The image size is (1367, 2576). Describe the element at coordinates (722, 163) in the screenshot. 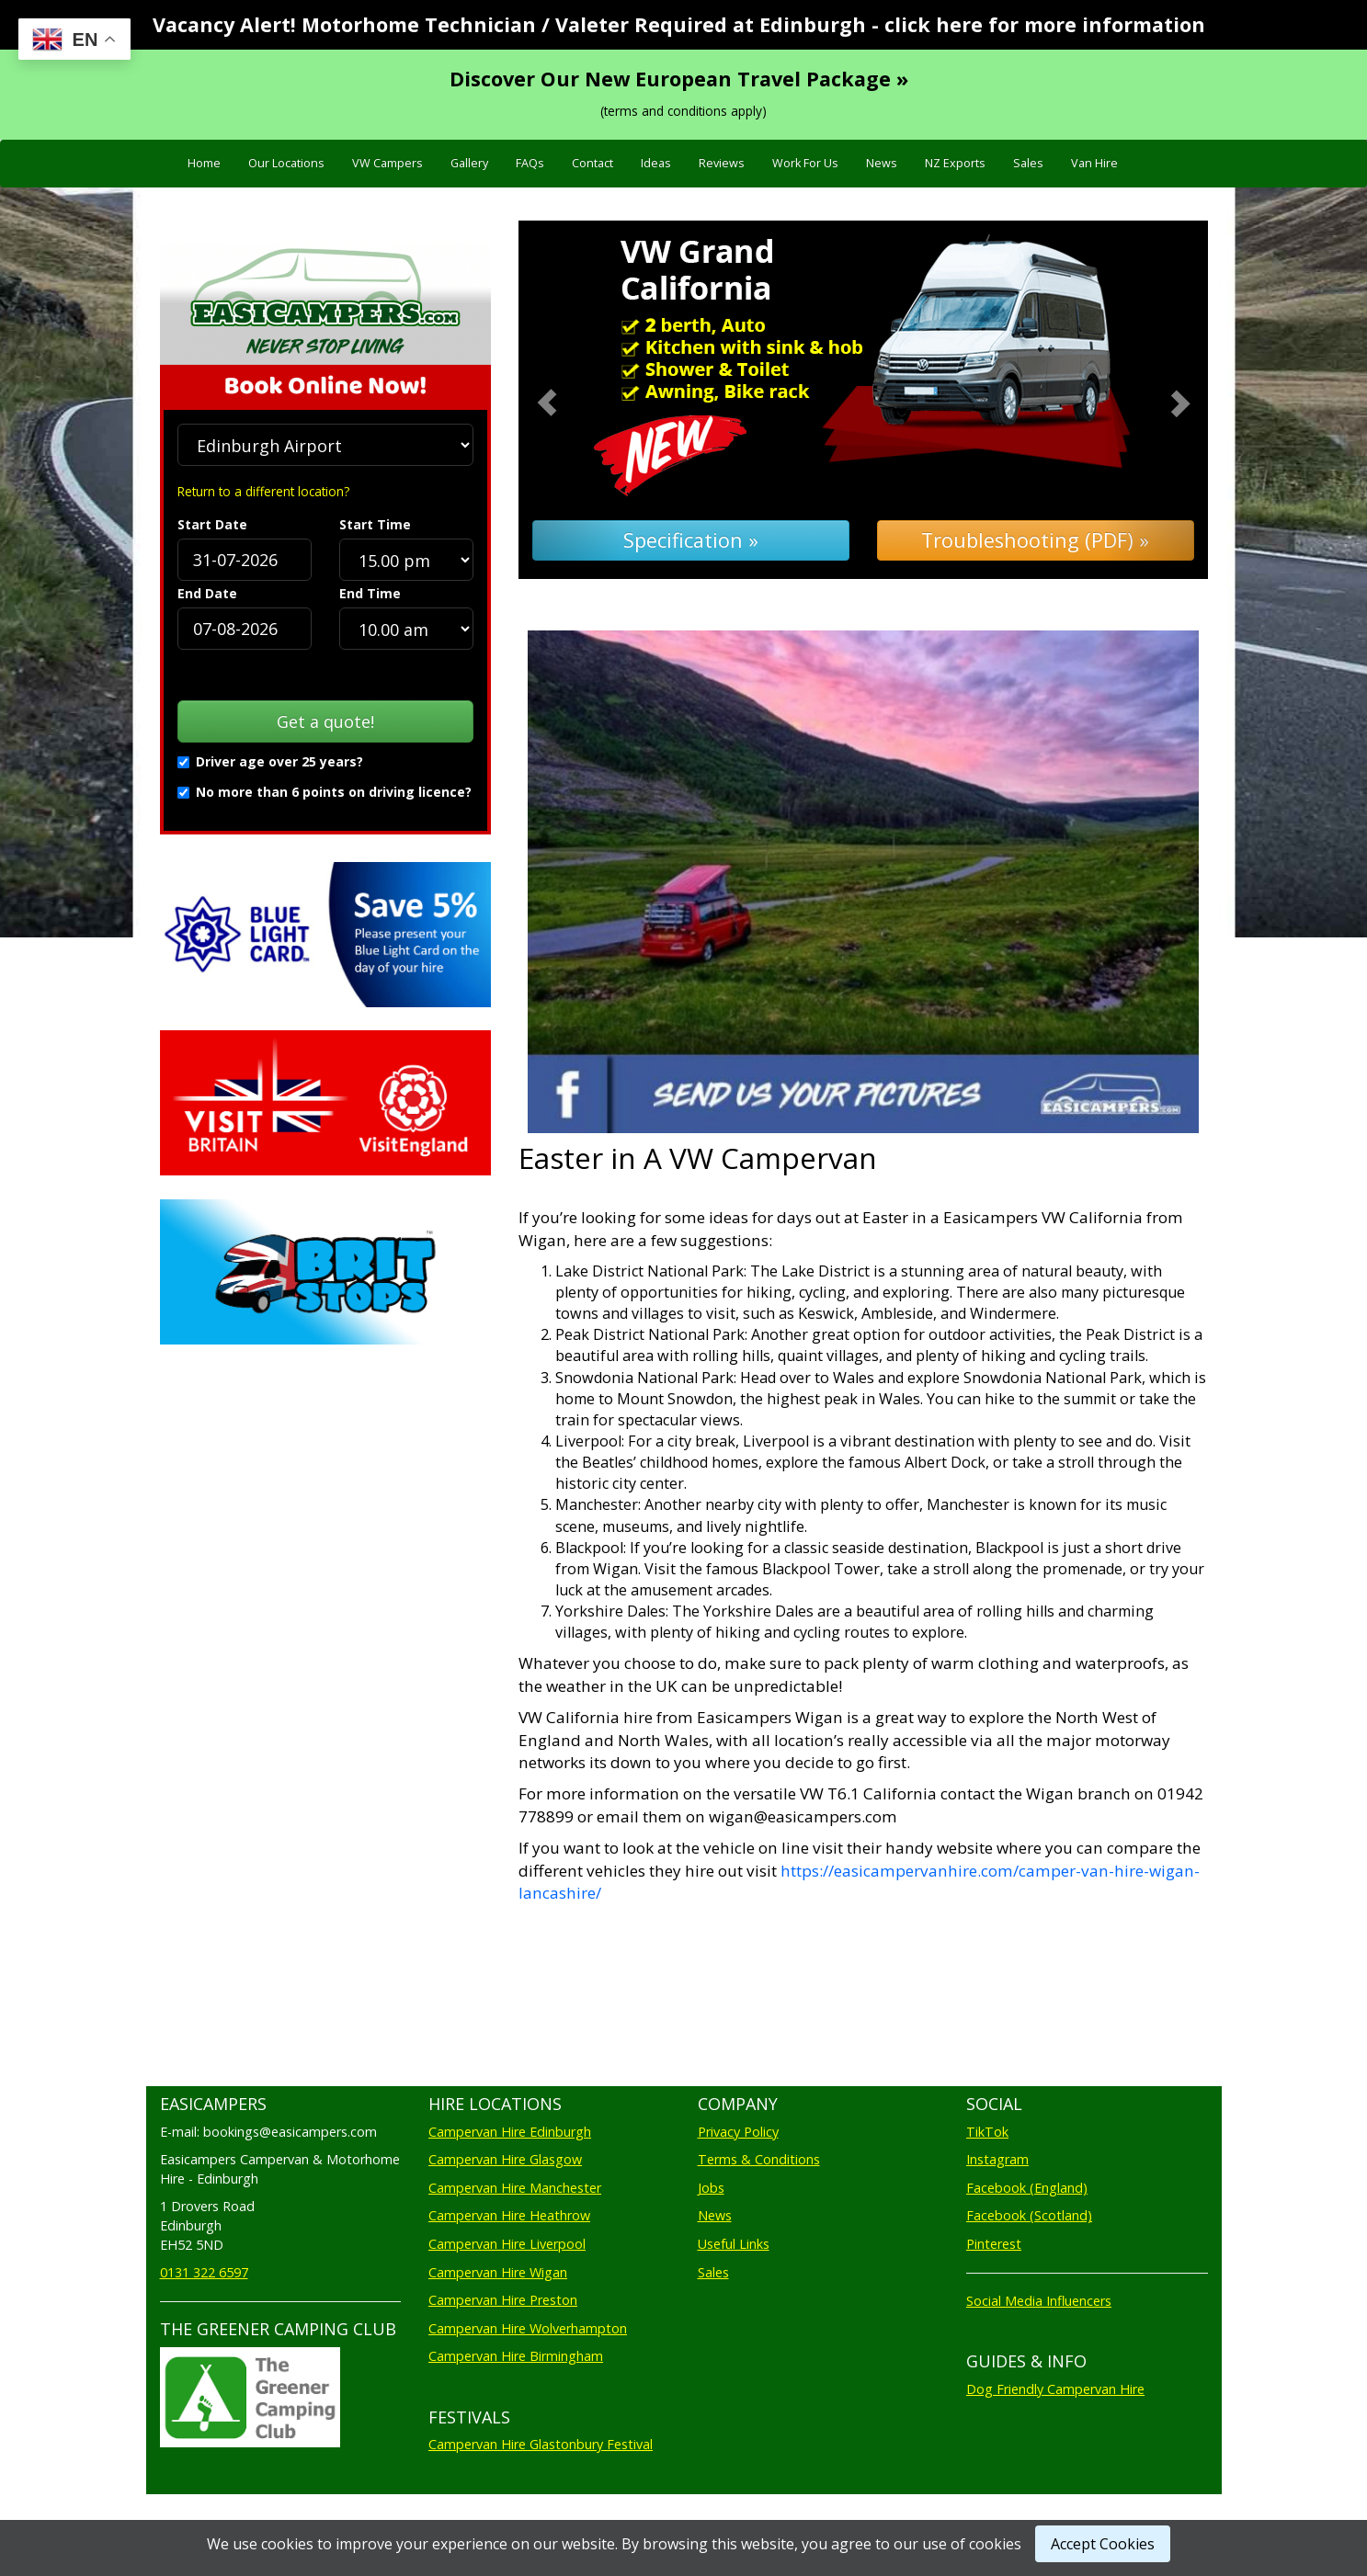

I see `Reviews` at that location.